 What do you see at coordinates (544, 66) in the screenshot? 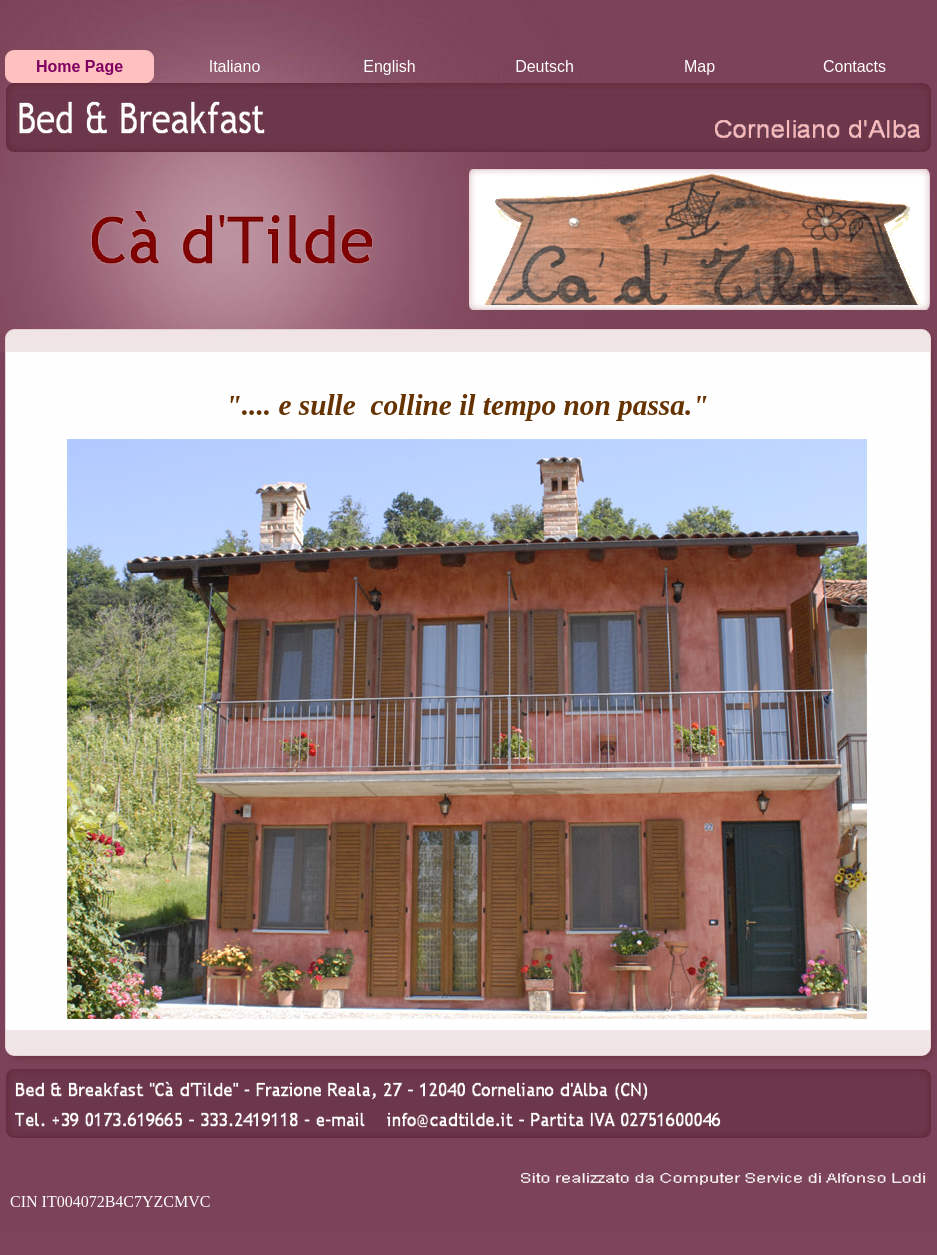
I see `Deutsch` at bounding box center [544, 66].